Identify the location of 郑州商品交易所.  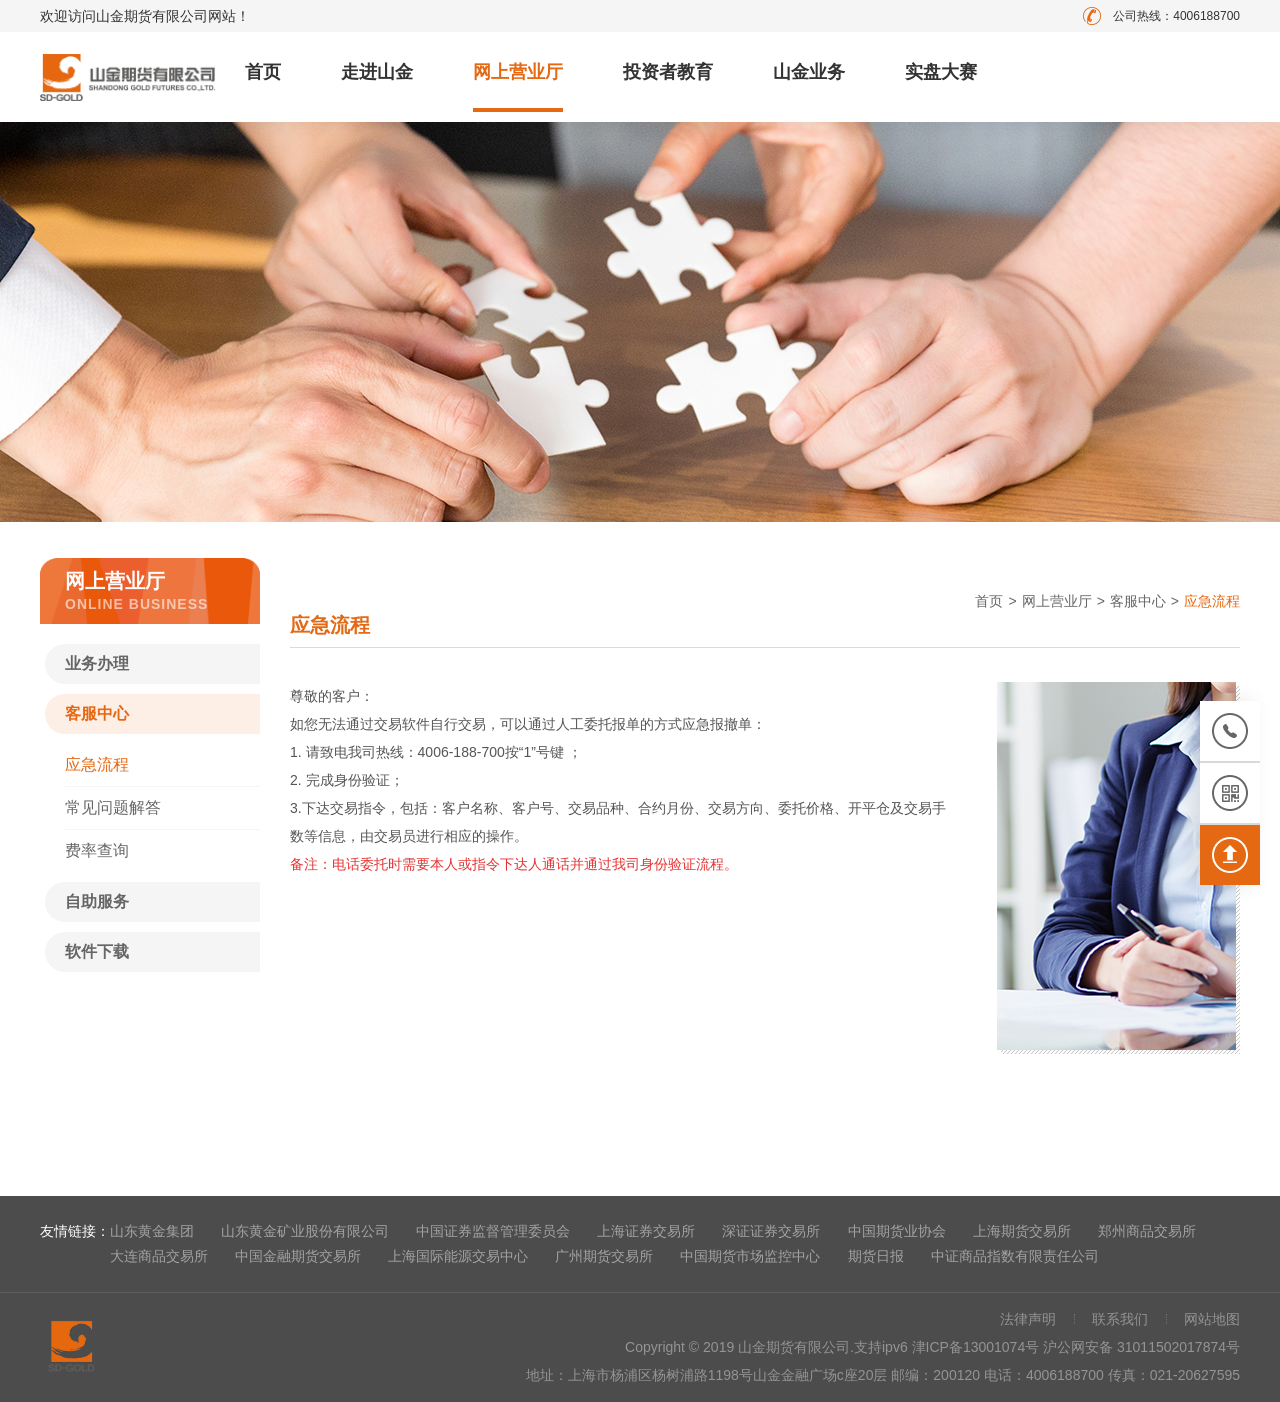
(1147, 1231).